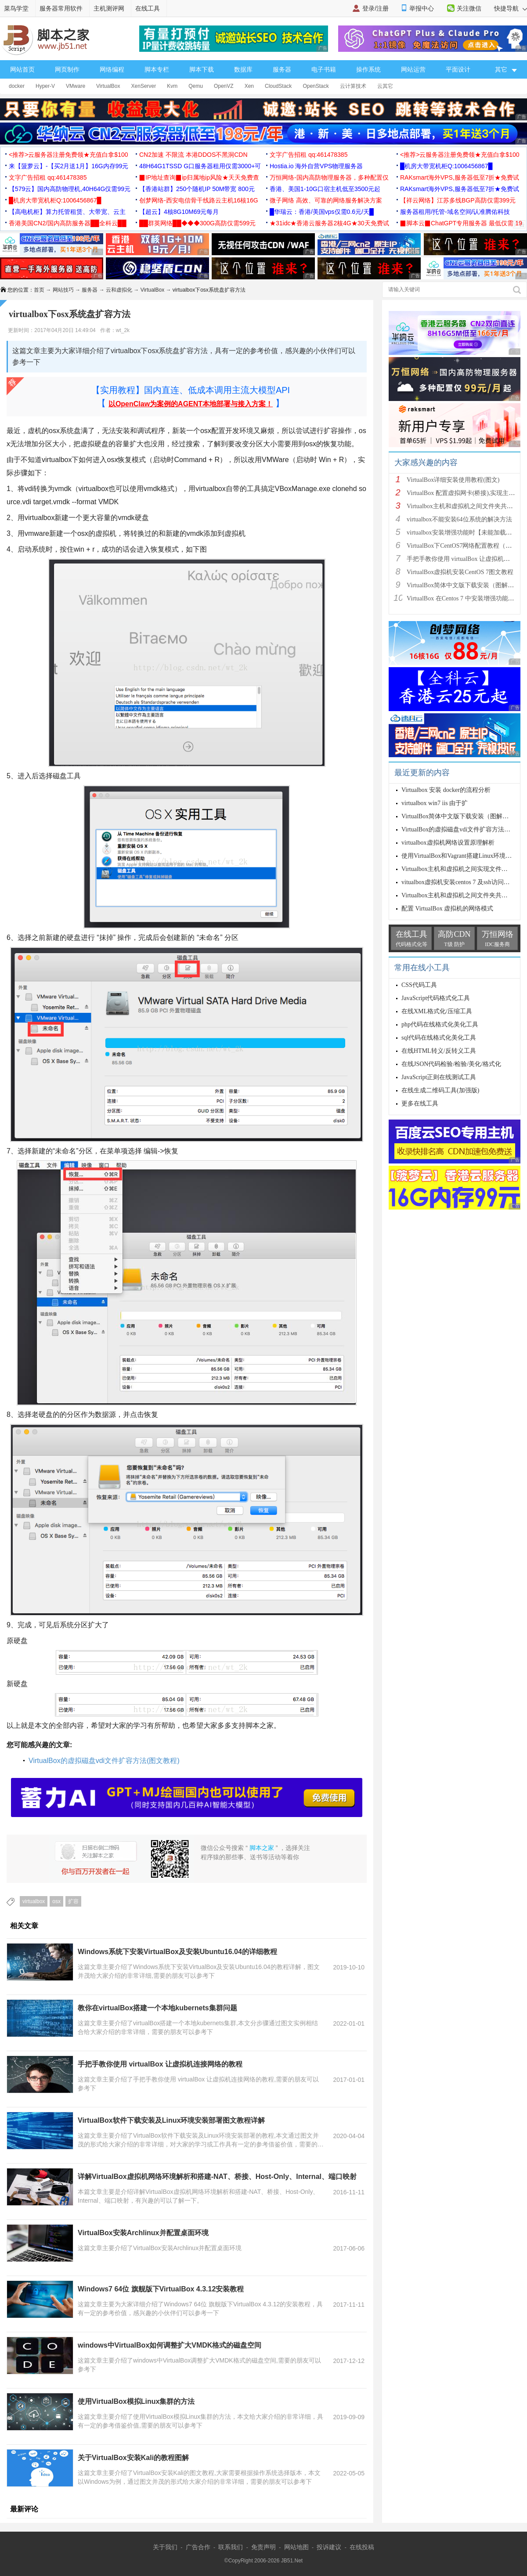 Image resolution: width=527 pixels, height=2576 pixels. I want to click on 网页制作, so click(67, 69).